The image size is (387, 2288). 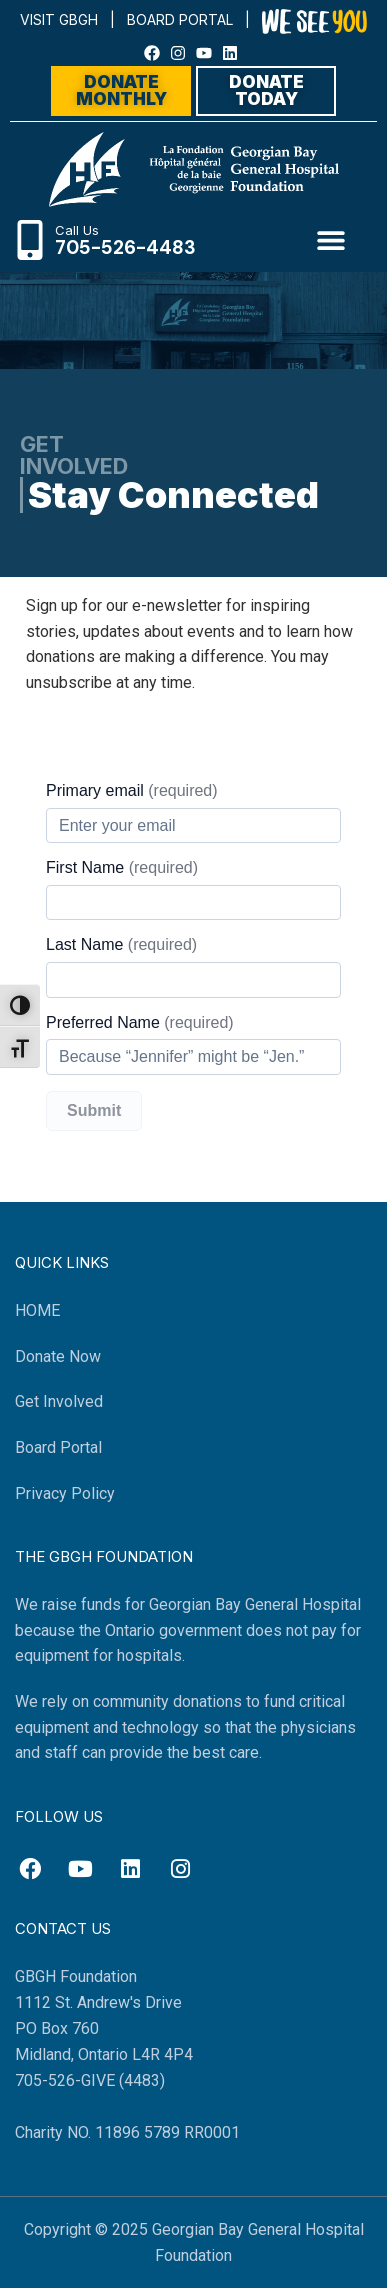 What do you see at coordinates (30, 240) in the screenshot?
I see `[Call Us]` at bounding box center [30, 240].